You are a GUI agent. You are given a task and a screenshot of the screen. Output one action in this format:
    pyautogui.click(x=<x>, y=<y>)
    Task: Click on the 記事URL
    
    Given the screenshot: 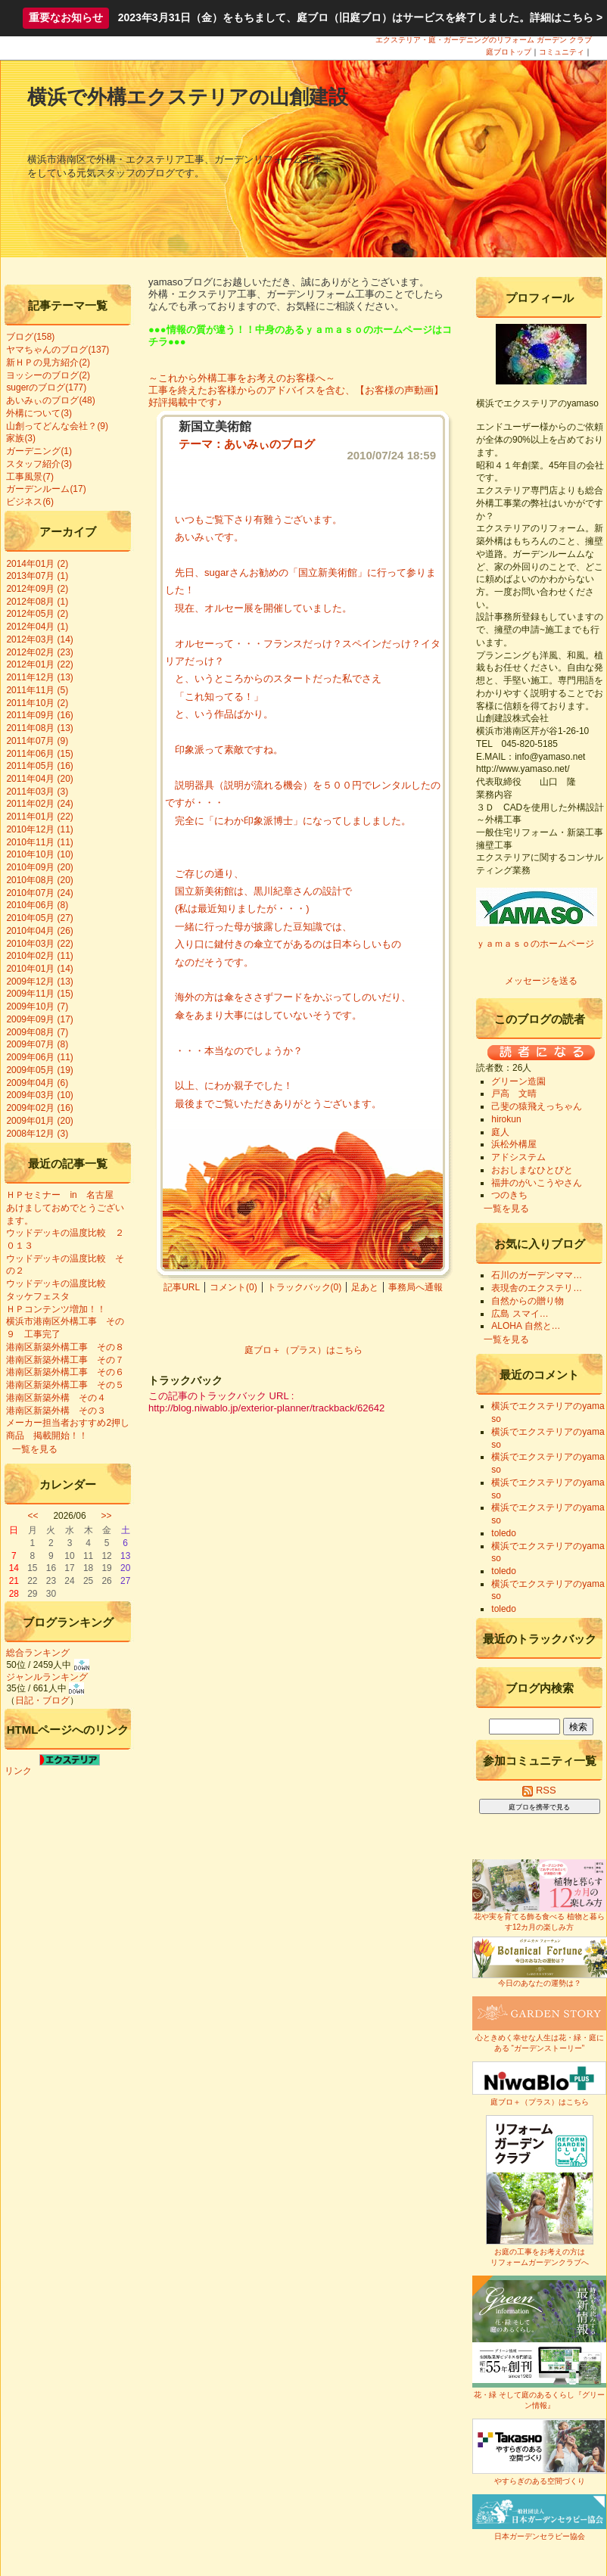 What is the action you would take?
    pyautogui.click(x=181, y=1287)
    